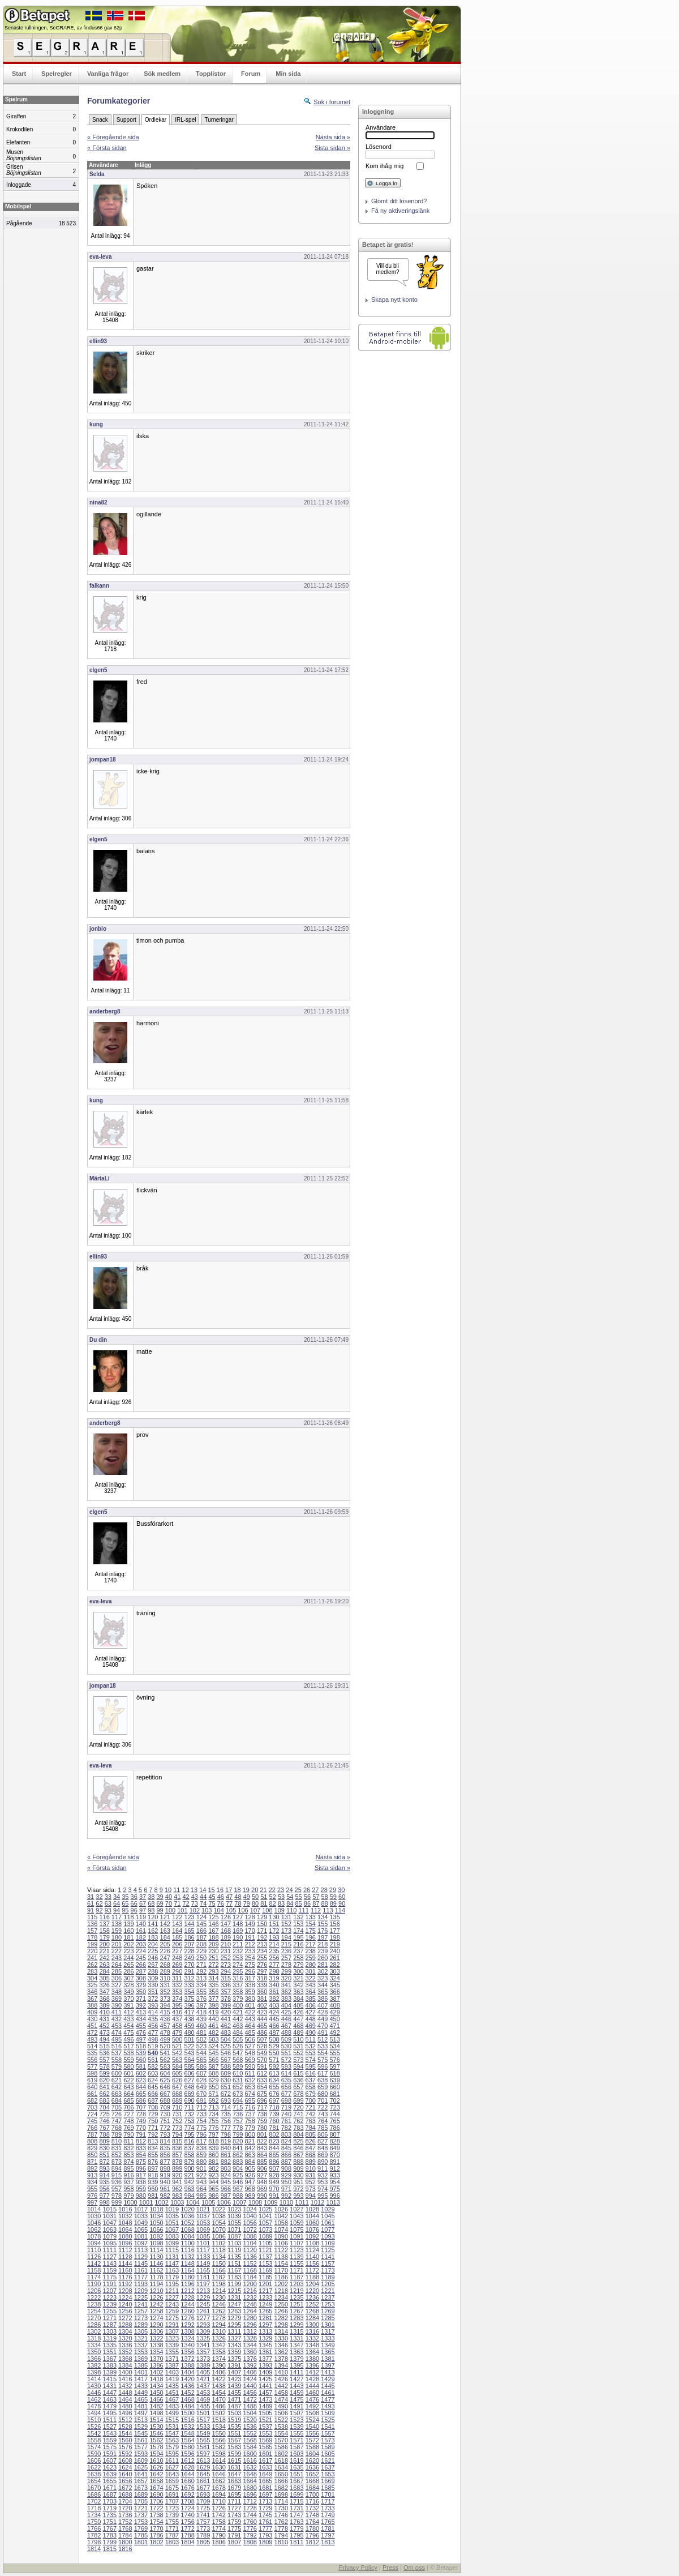  I want to click on 670, so click(201, 2093).